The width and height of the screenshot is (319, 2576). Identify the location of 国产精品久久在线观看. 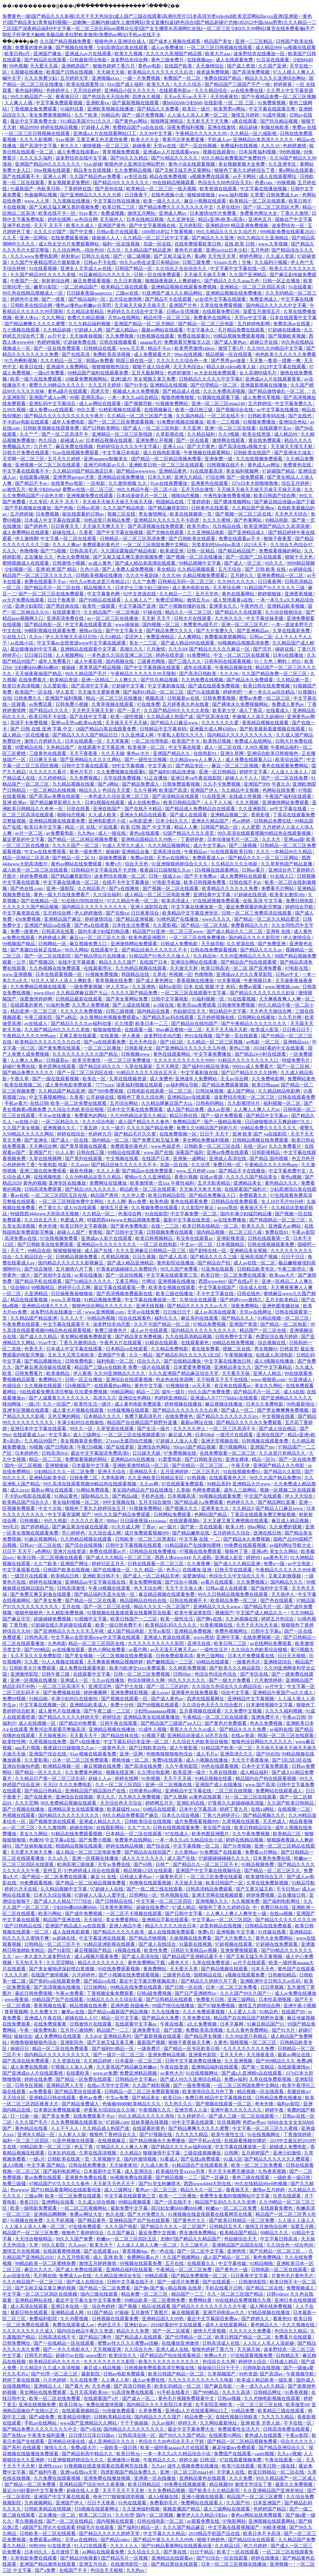
(239, 612).